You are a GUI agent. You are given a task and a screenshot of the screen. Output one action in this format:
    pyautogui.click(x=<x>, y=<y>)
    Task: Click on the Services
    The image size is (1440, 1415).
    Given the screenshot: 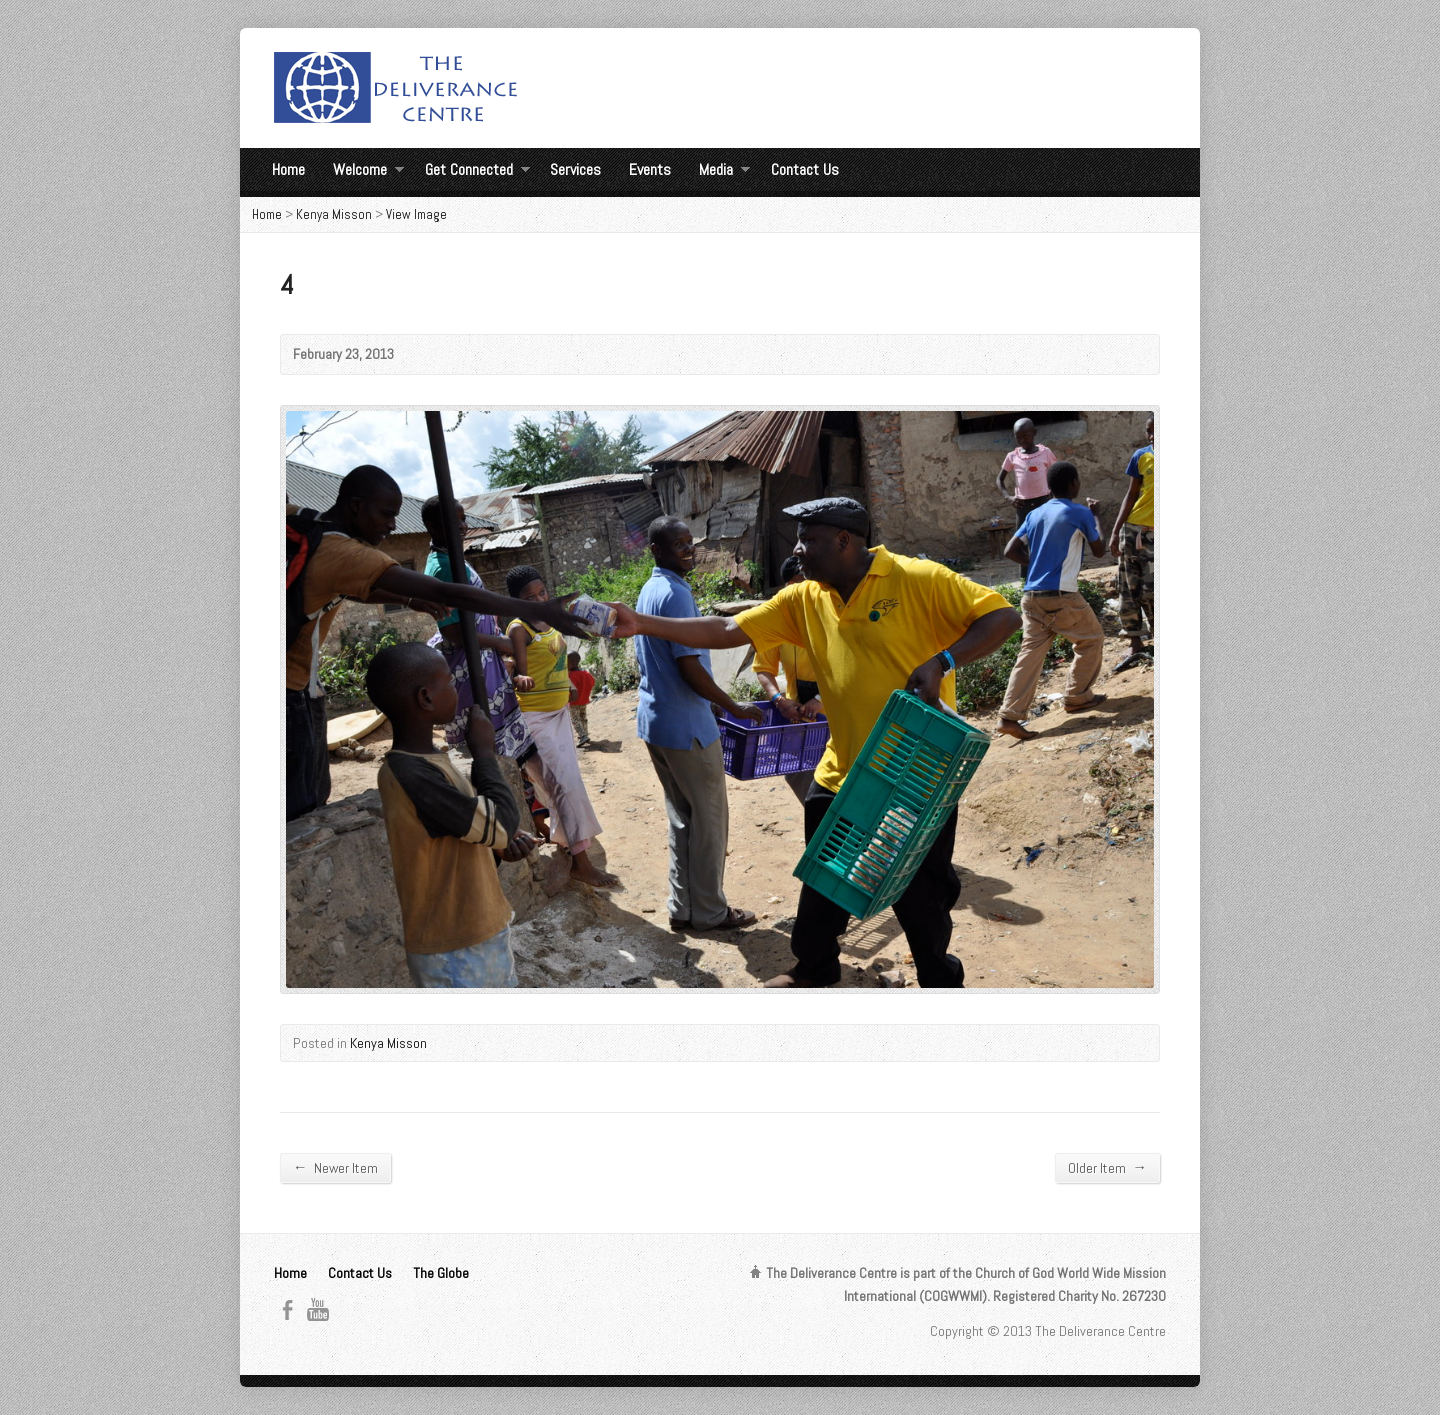 What is the action you would take?
    pyautogui.click(x=575, y=169)
    